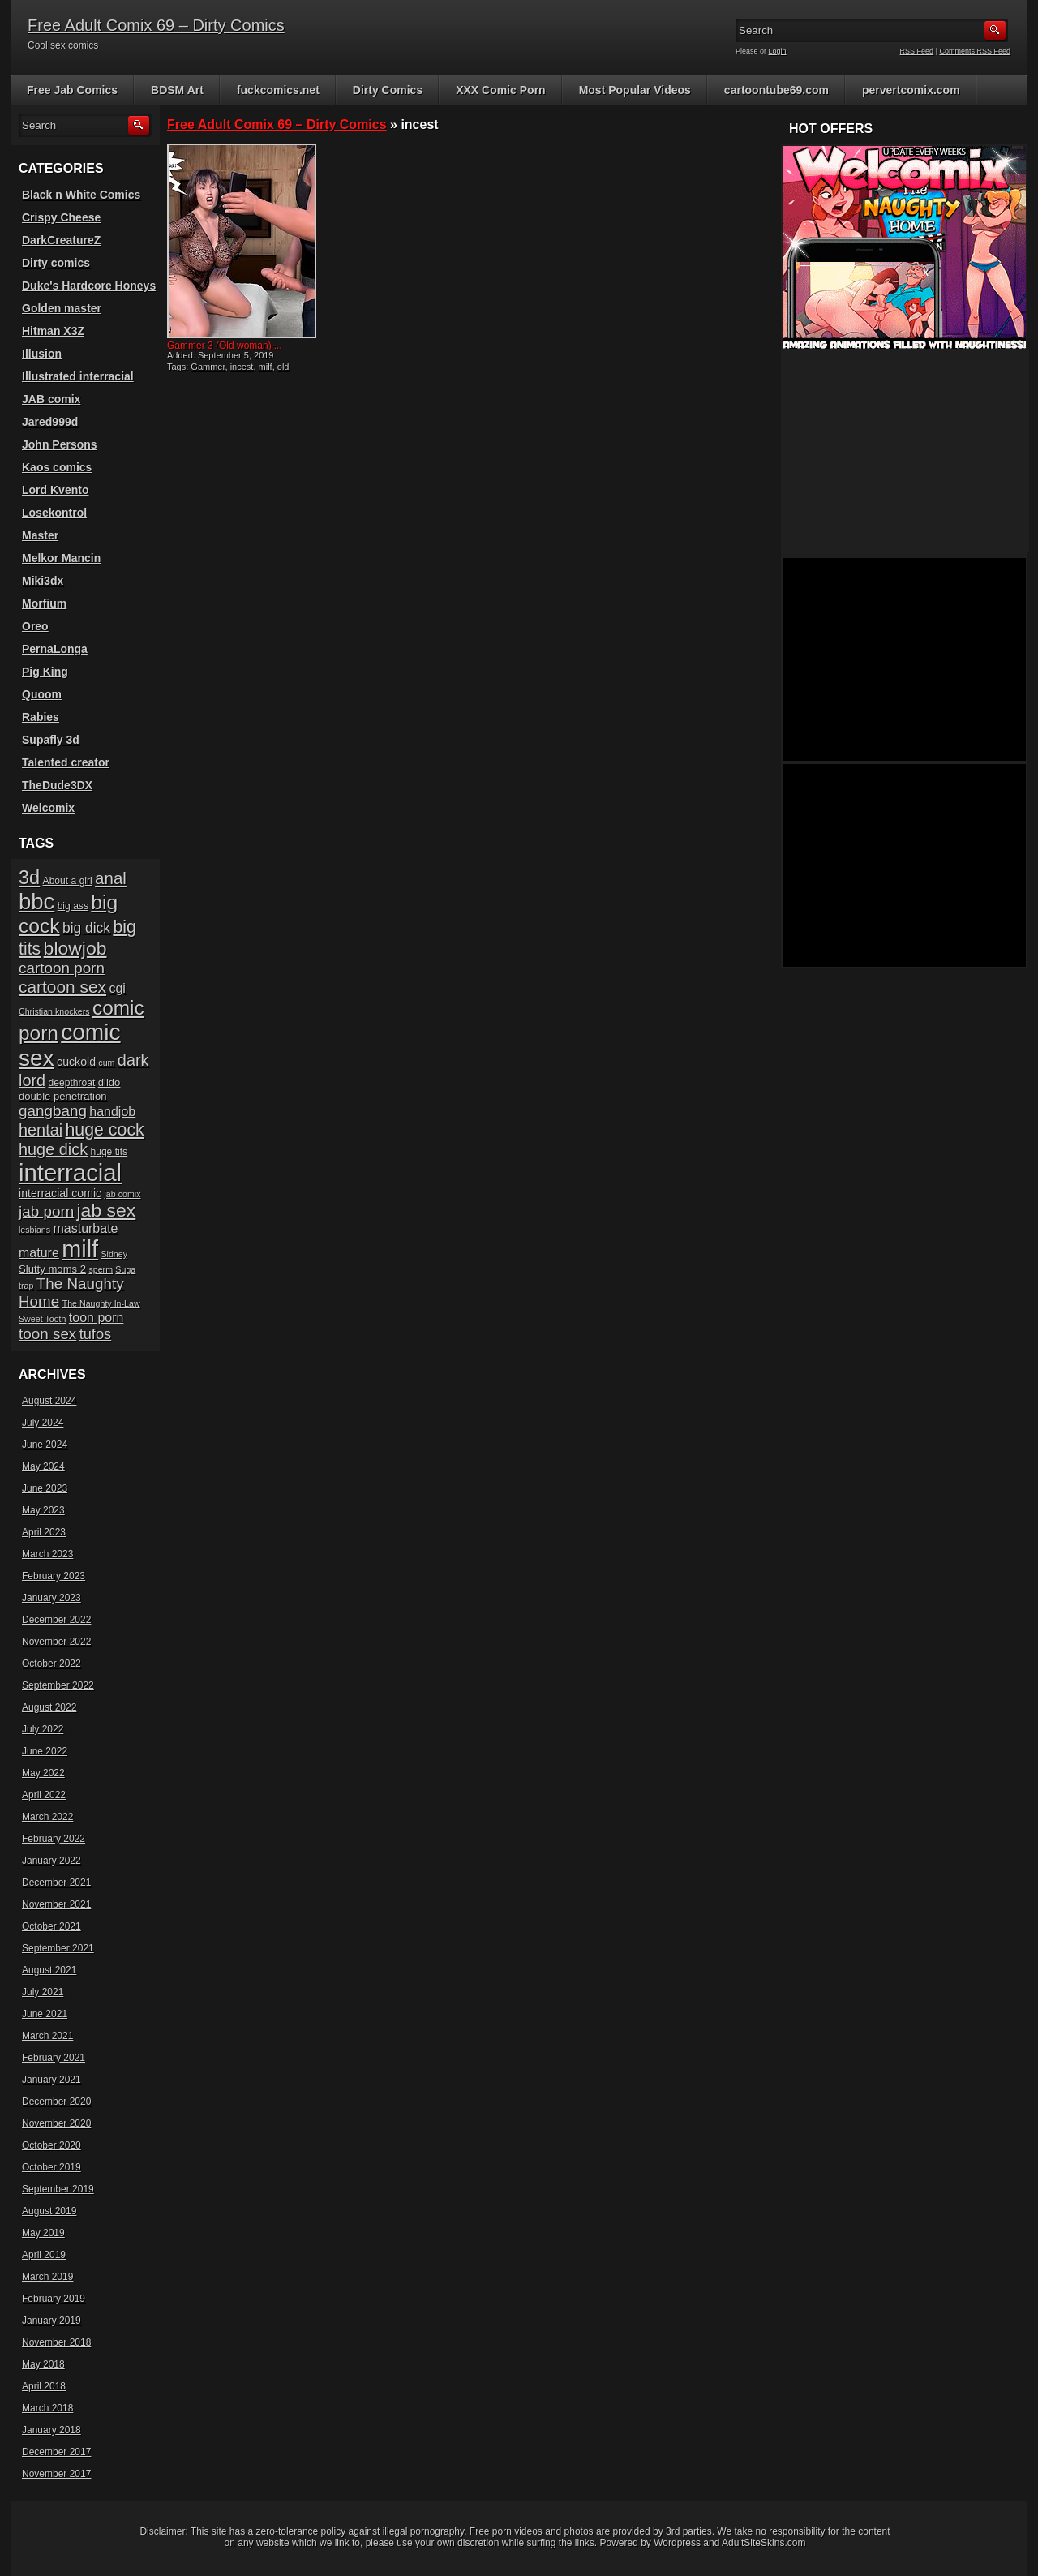 The image size is (1038, 2576). Describe the element at coordinates (106, 1062) in the screenshot. I see `cum [cum (5 items)]` at that location.